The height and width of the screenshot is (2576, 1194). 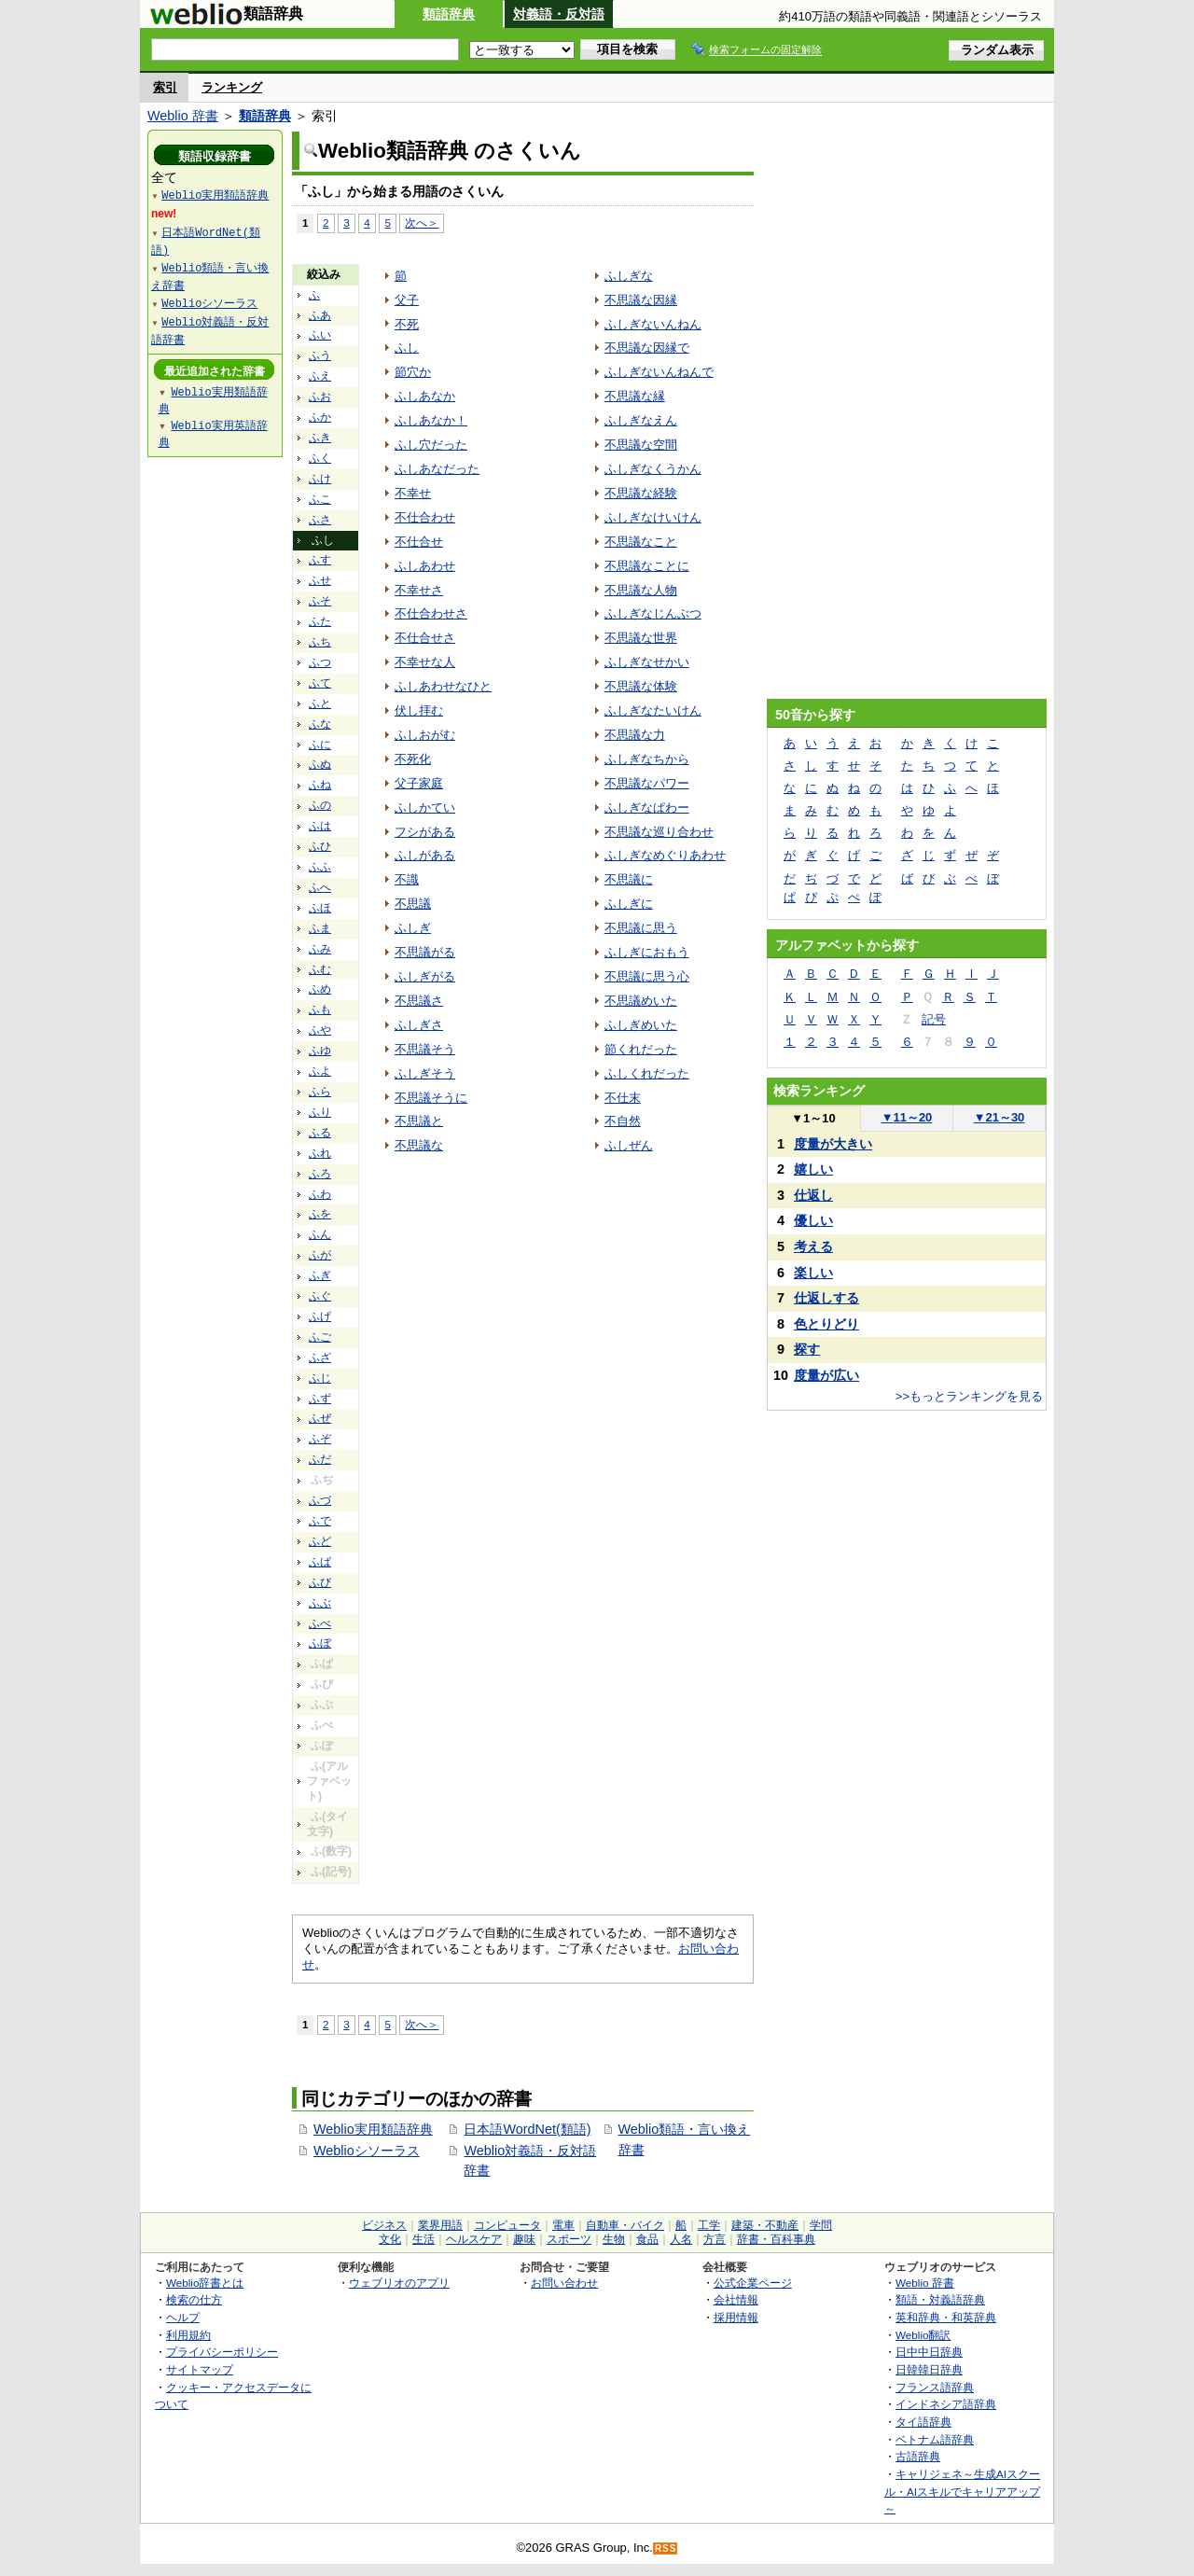 What do you see at coordinates (640, 638) in the screenshot?
I see `不思議な世界` at bounding box center [640, 638].